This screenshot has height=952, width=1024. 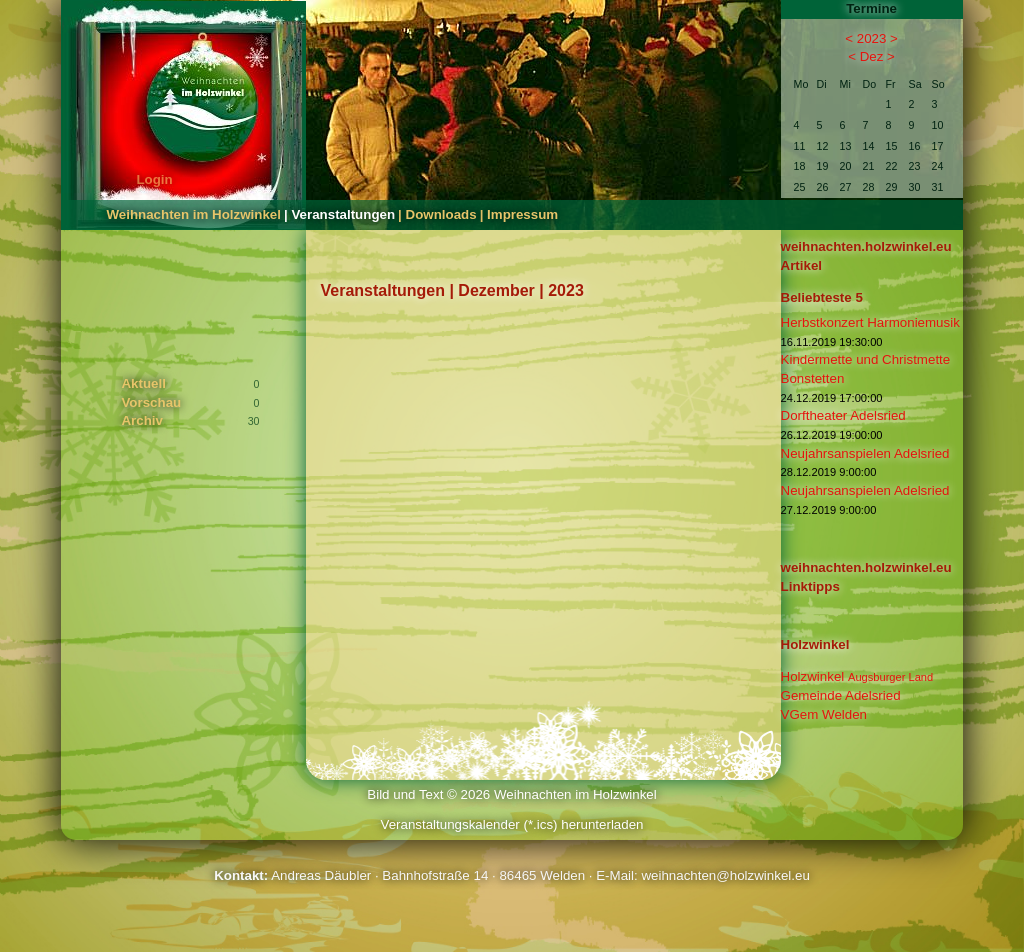 What do you see at coordinates (441, 214) in the screenshot?
I see `Downloads` at bounding box center [441, 214].